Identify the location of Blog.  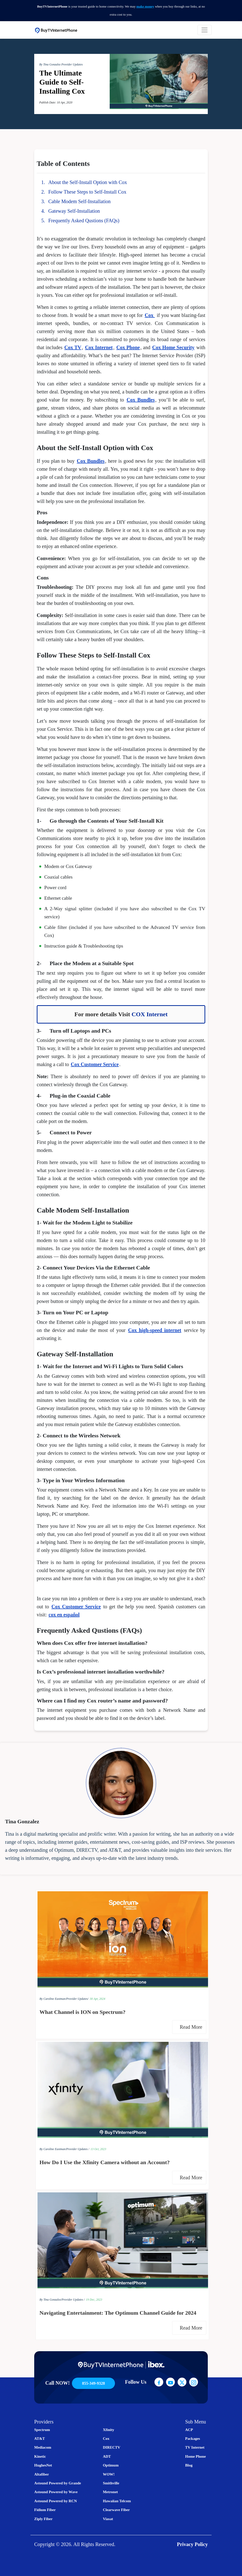
(188, 2465).